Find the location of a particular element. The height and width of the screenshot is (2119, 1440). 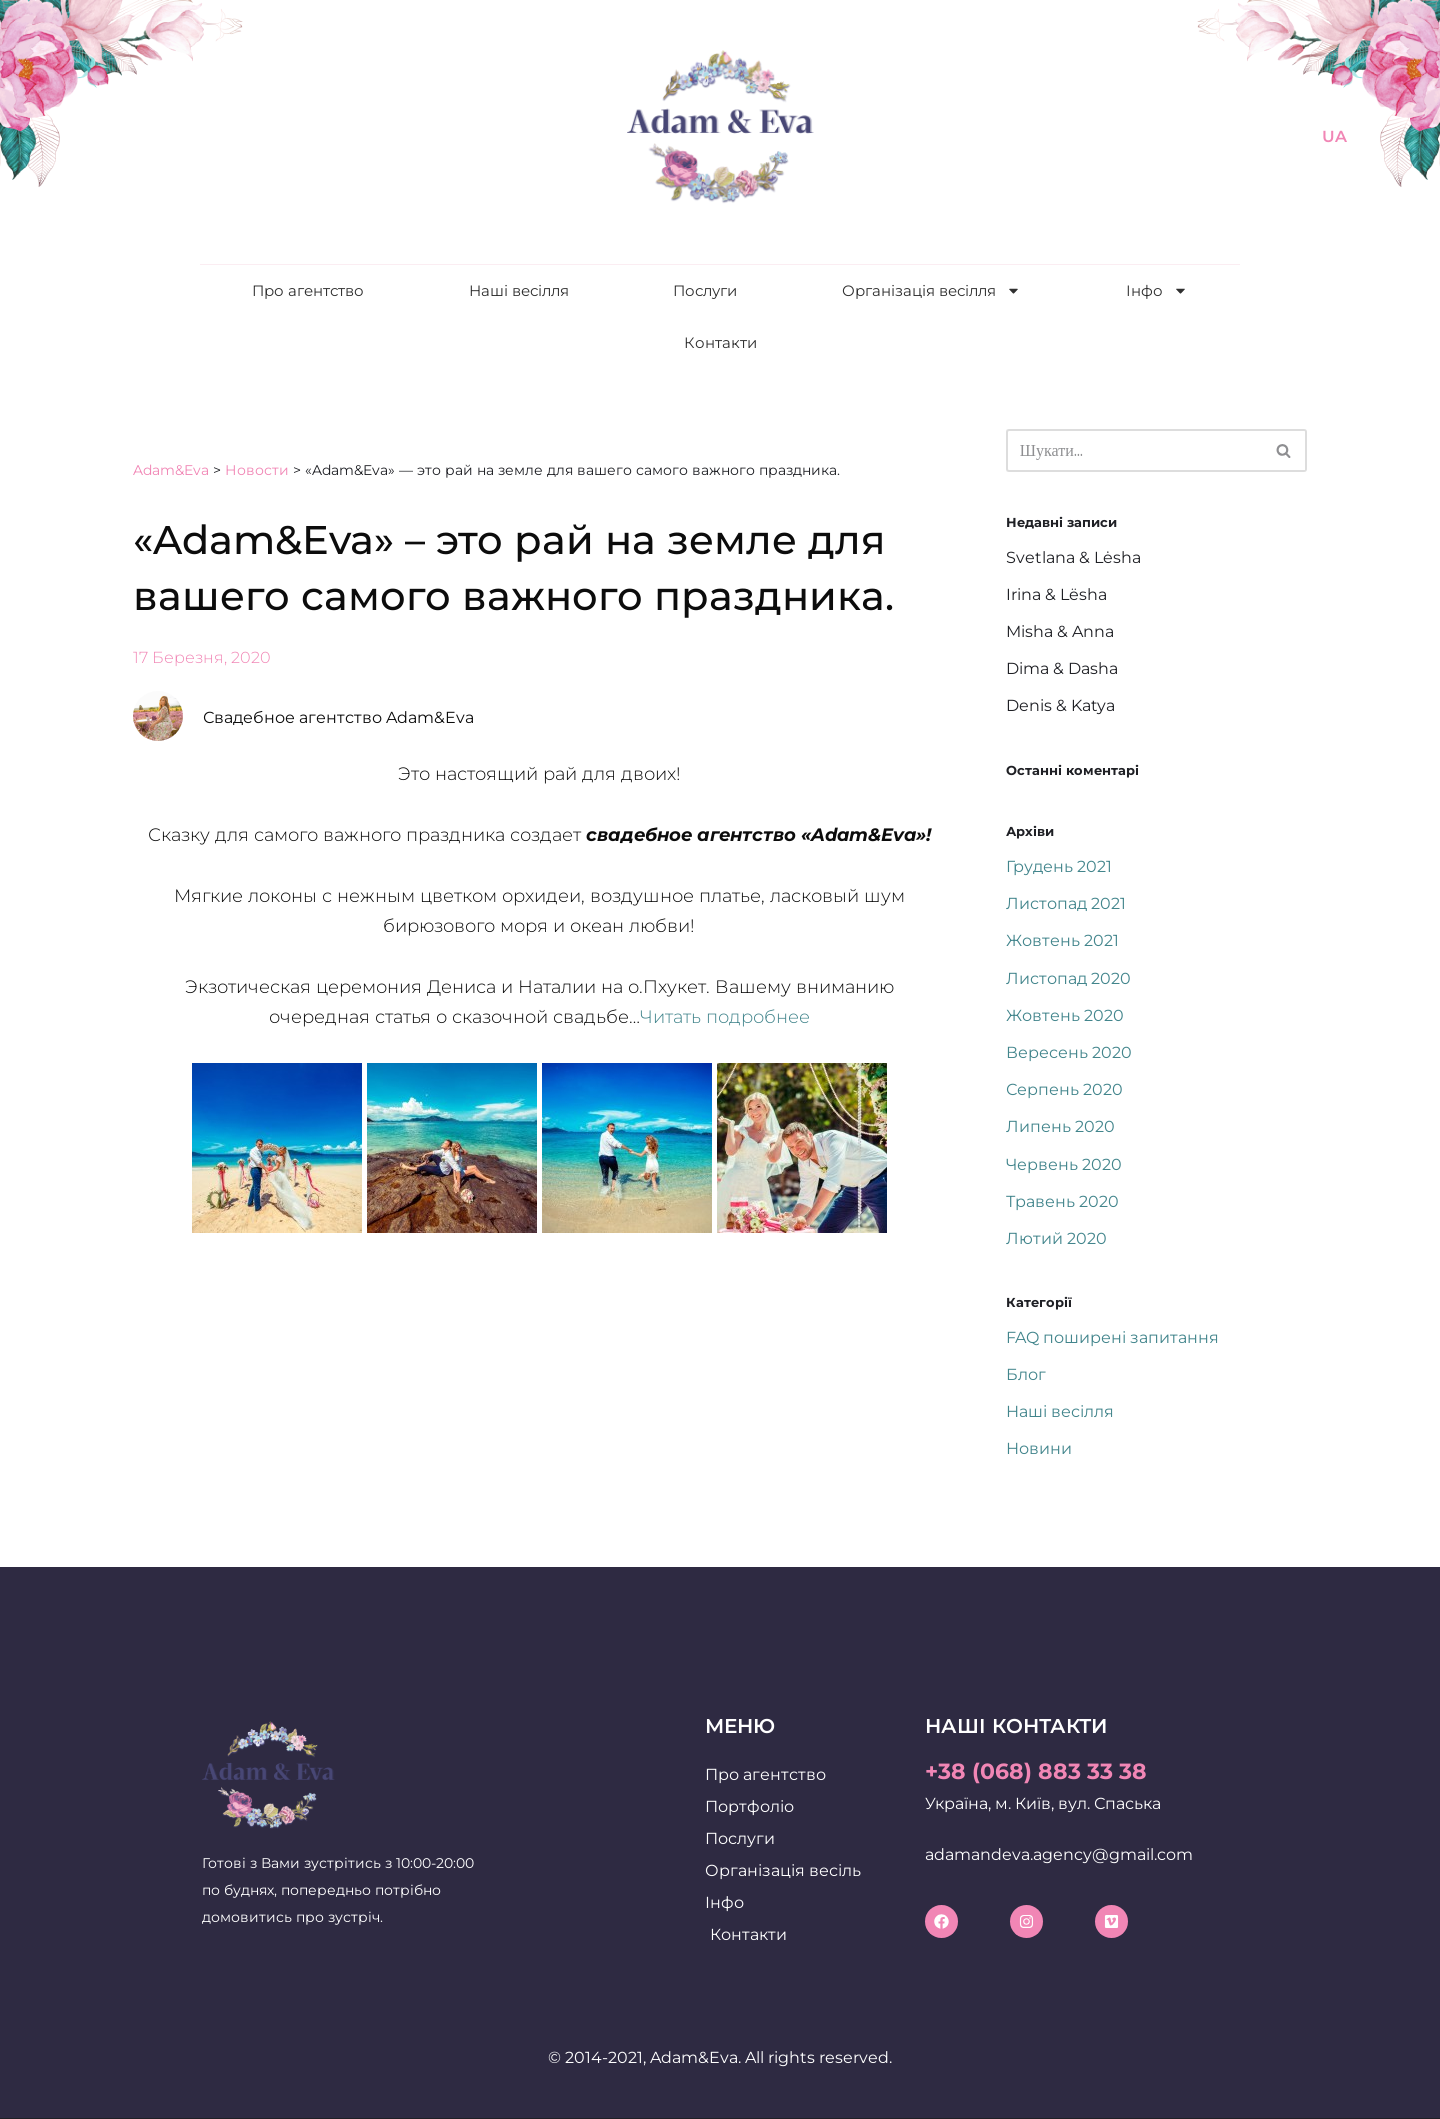

Про агентство is located at coordinates (308, 290).